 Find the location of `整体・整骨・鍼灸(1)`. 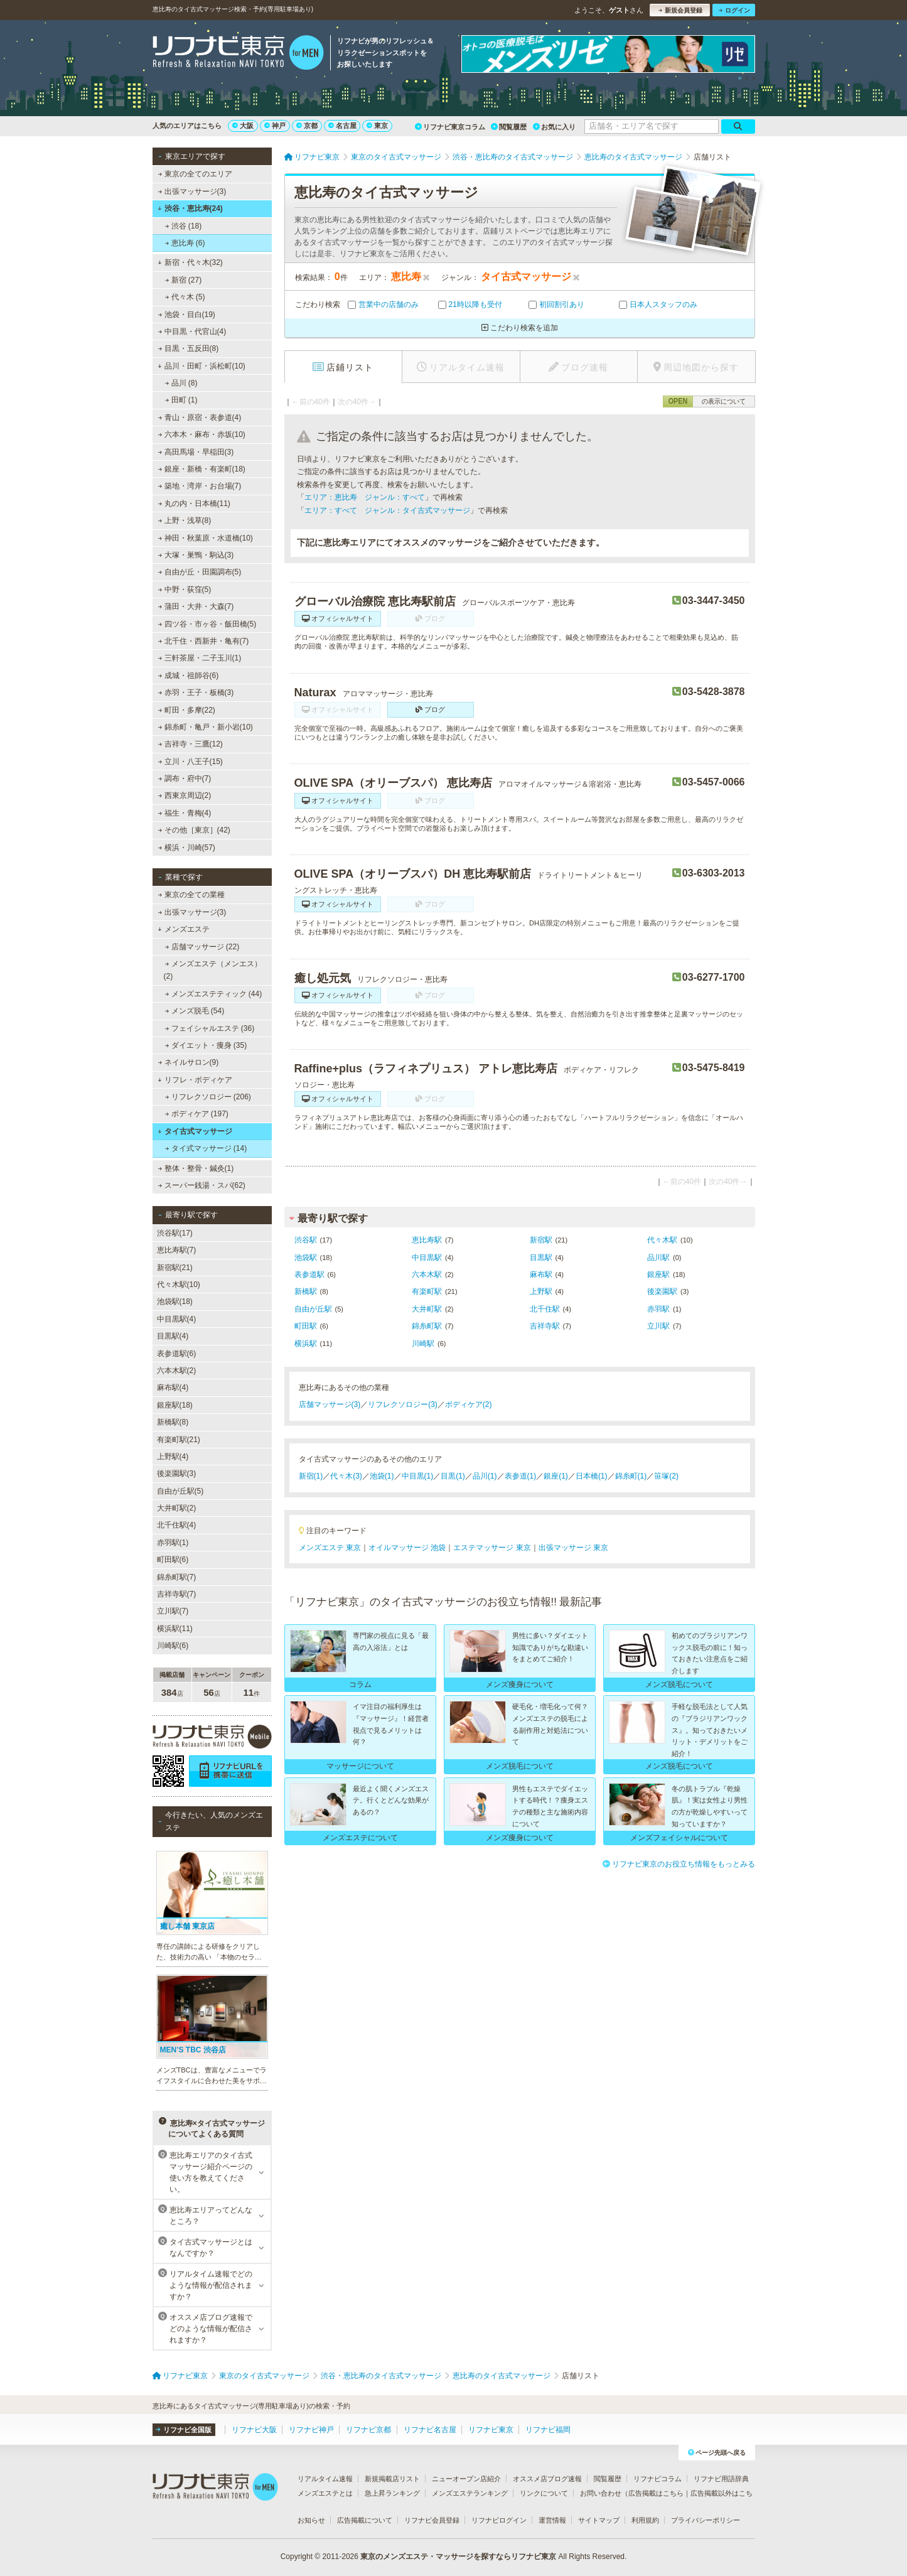

整体・整骨・鍼灸(1) is located at coordinates (195, 1168).